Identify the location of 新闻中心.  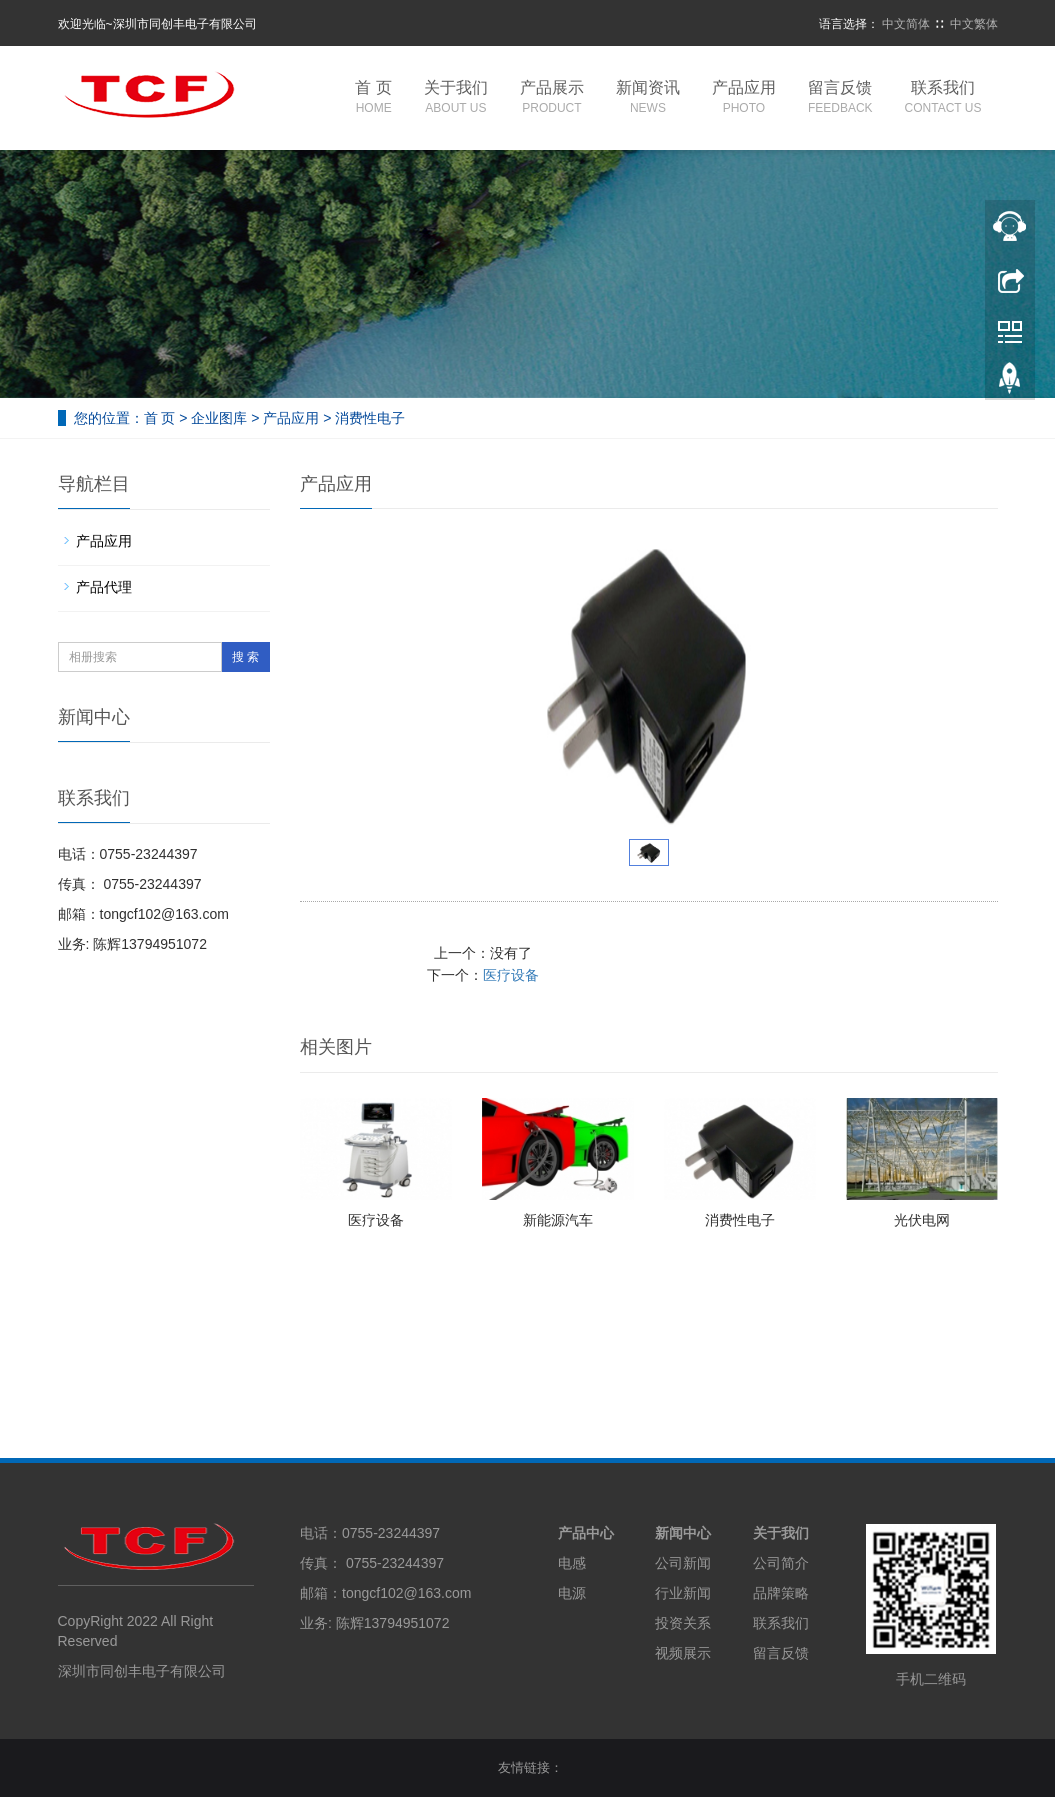
(683, 1533).